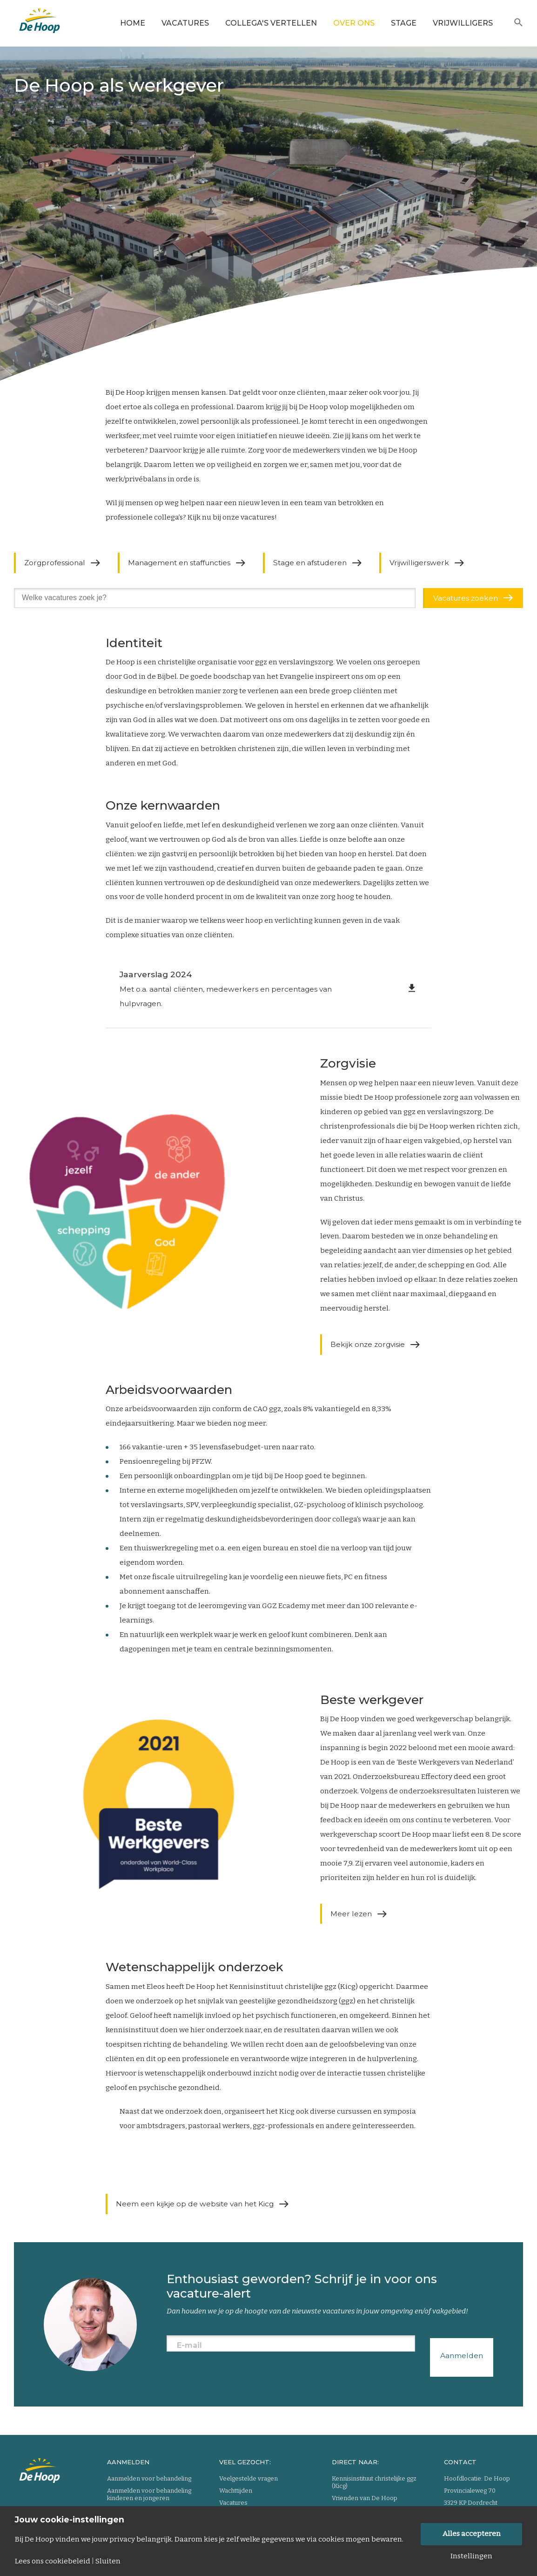 Image resolution: width=537 pixels, height=2576 pixels. I want to click on Over ons, so click(354, 23).